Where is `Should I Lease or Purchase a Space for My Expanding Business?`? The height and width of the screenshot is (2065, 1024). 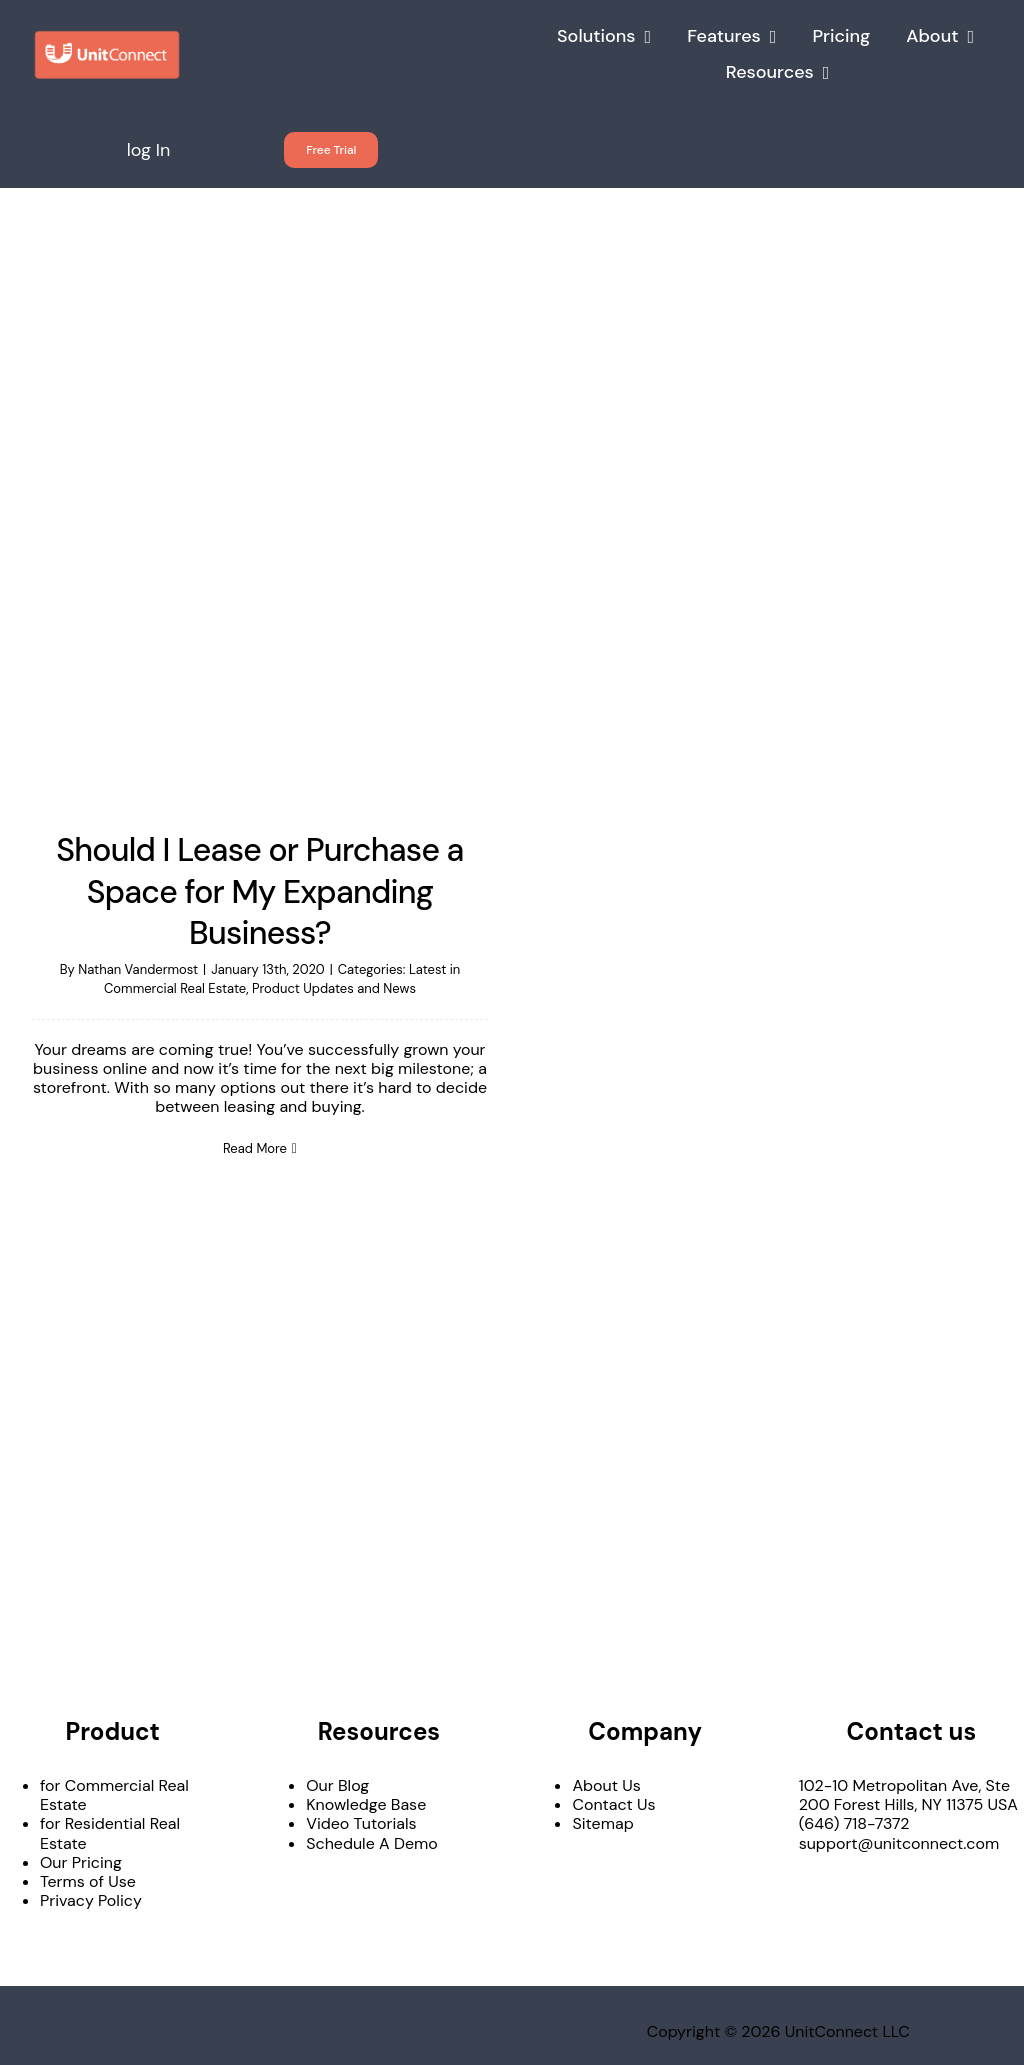
Should I Lease or Purchase a Space for My Expanding Business? is located at coordinates (259, 891).